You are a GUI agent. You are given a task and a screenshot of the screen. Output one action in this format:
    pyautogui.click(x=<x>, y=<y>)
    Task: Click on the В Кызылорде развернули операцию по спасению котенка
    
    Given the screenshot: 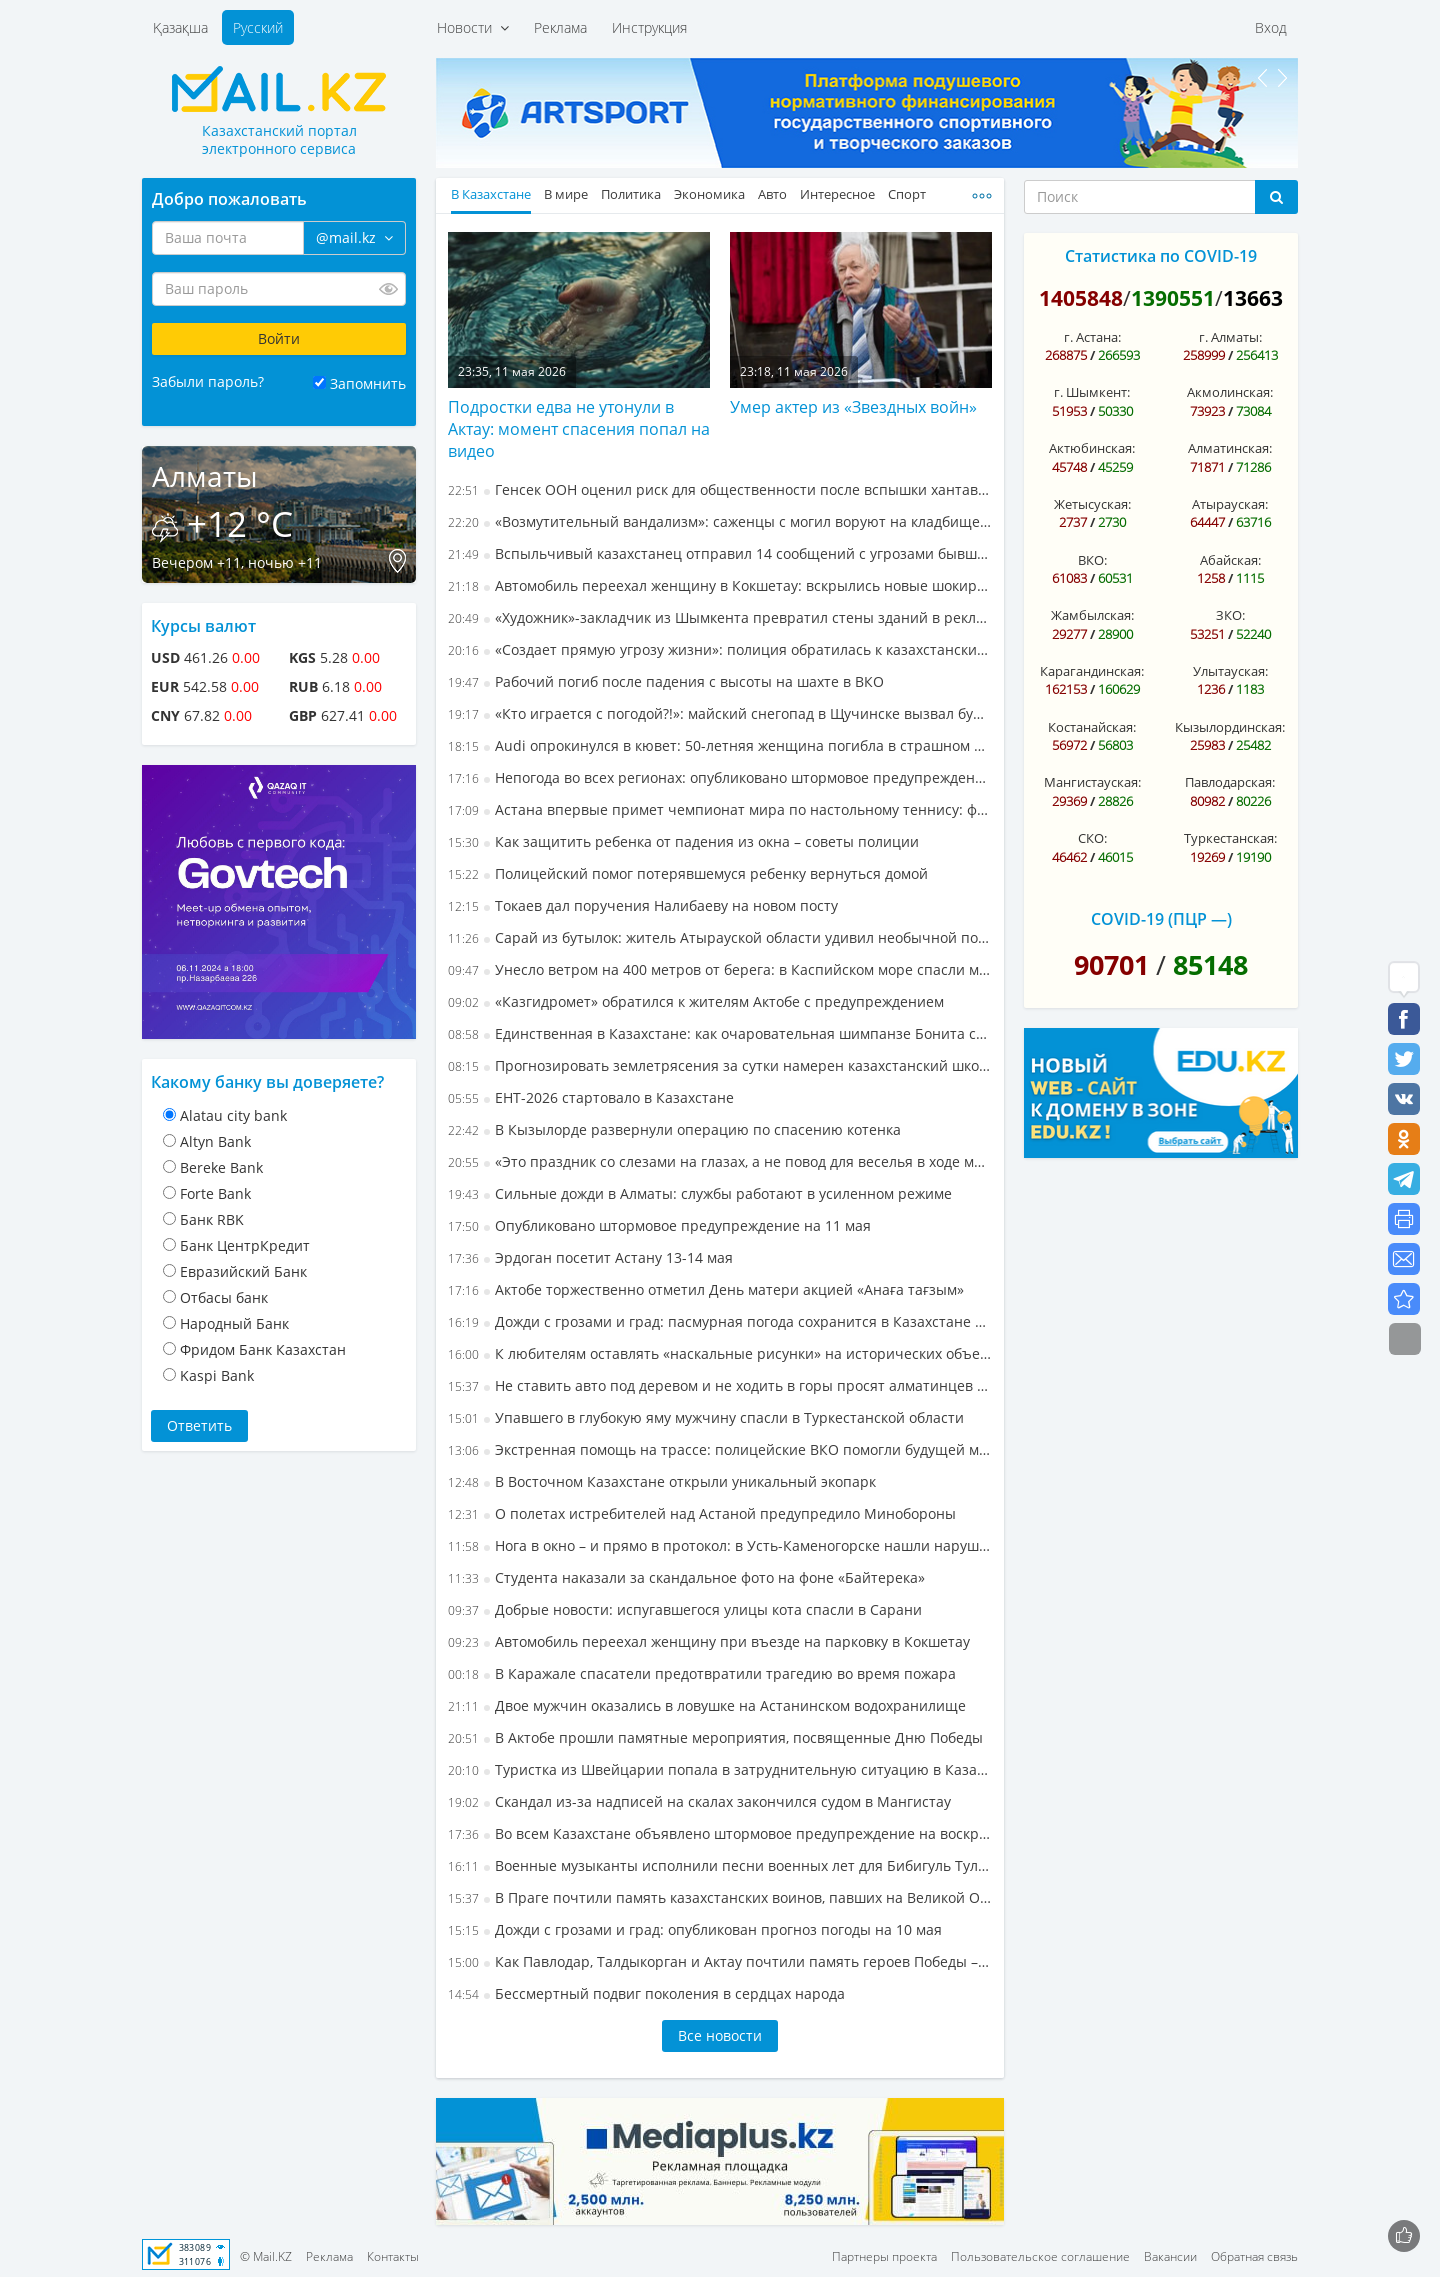 What is the action you would take?
    pyautogui.click(x=674, y=1129)
    